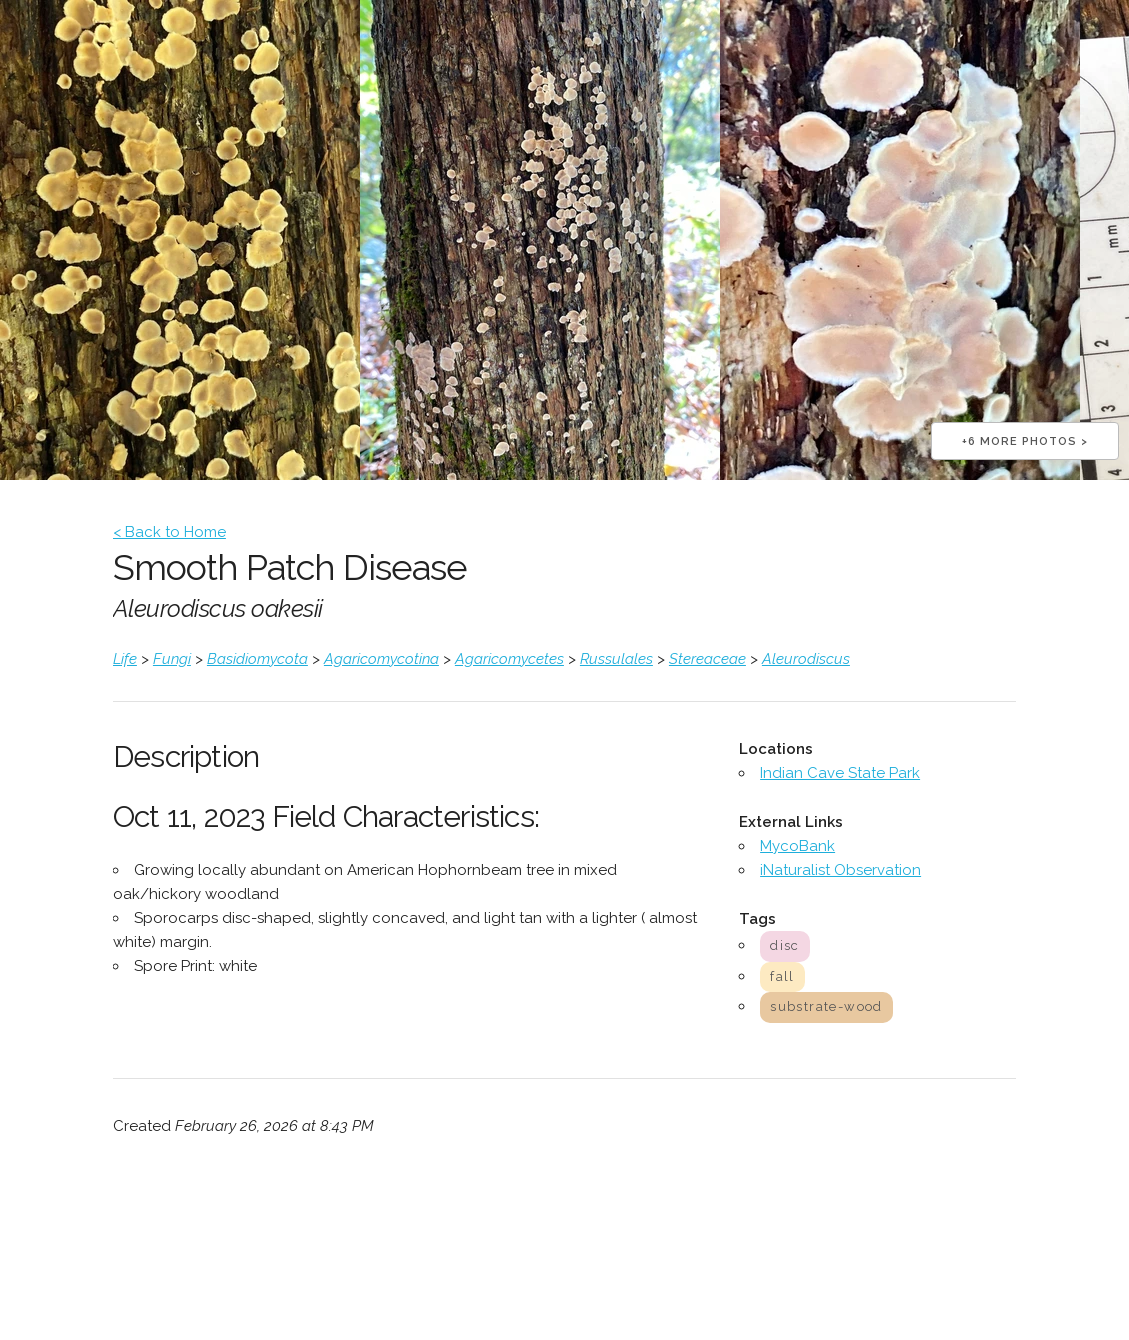 The image size is (1129, 1340). I want to click on Indian Cave State Park, so click(840, 773).